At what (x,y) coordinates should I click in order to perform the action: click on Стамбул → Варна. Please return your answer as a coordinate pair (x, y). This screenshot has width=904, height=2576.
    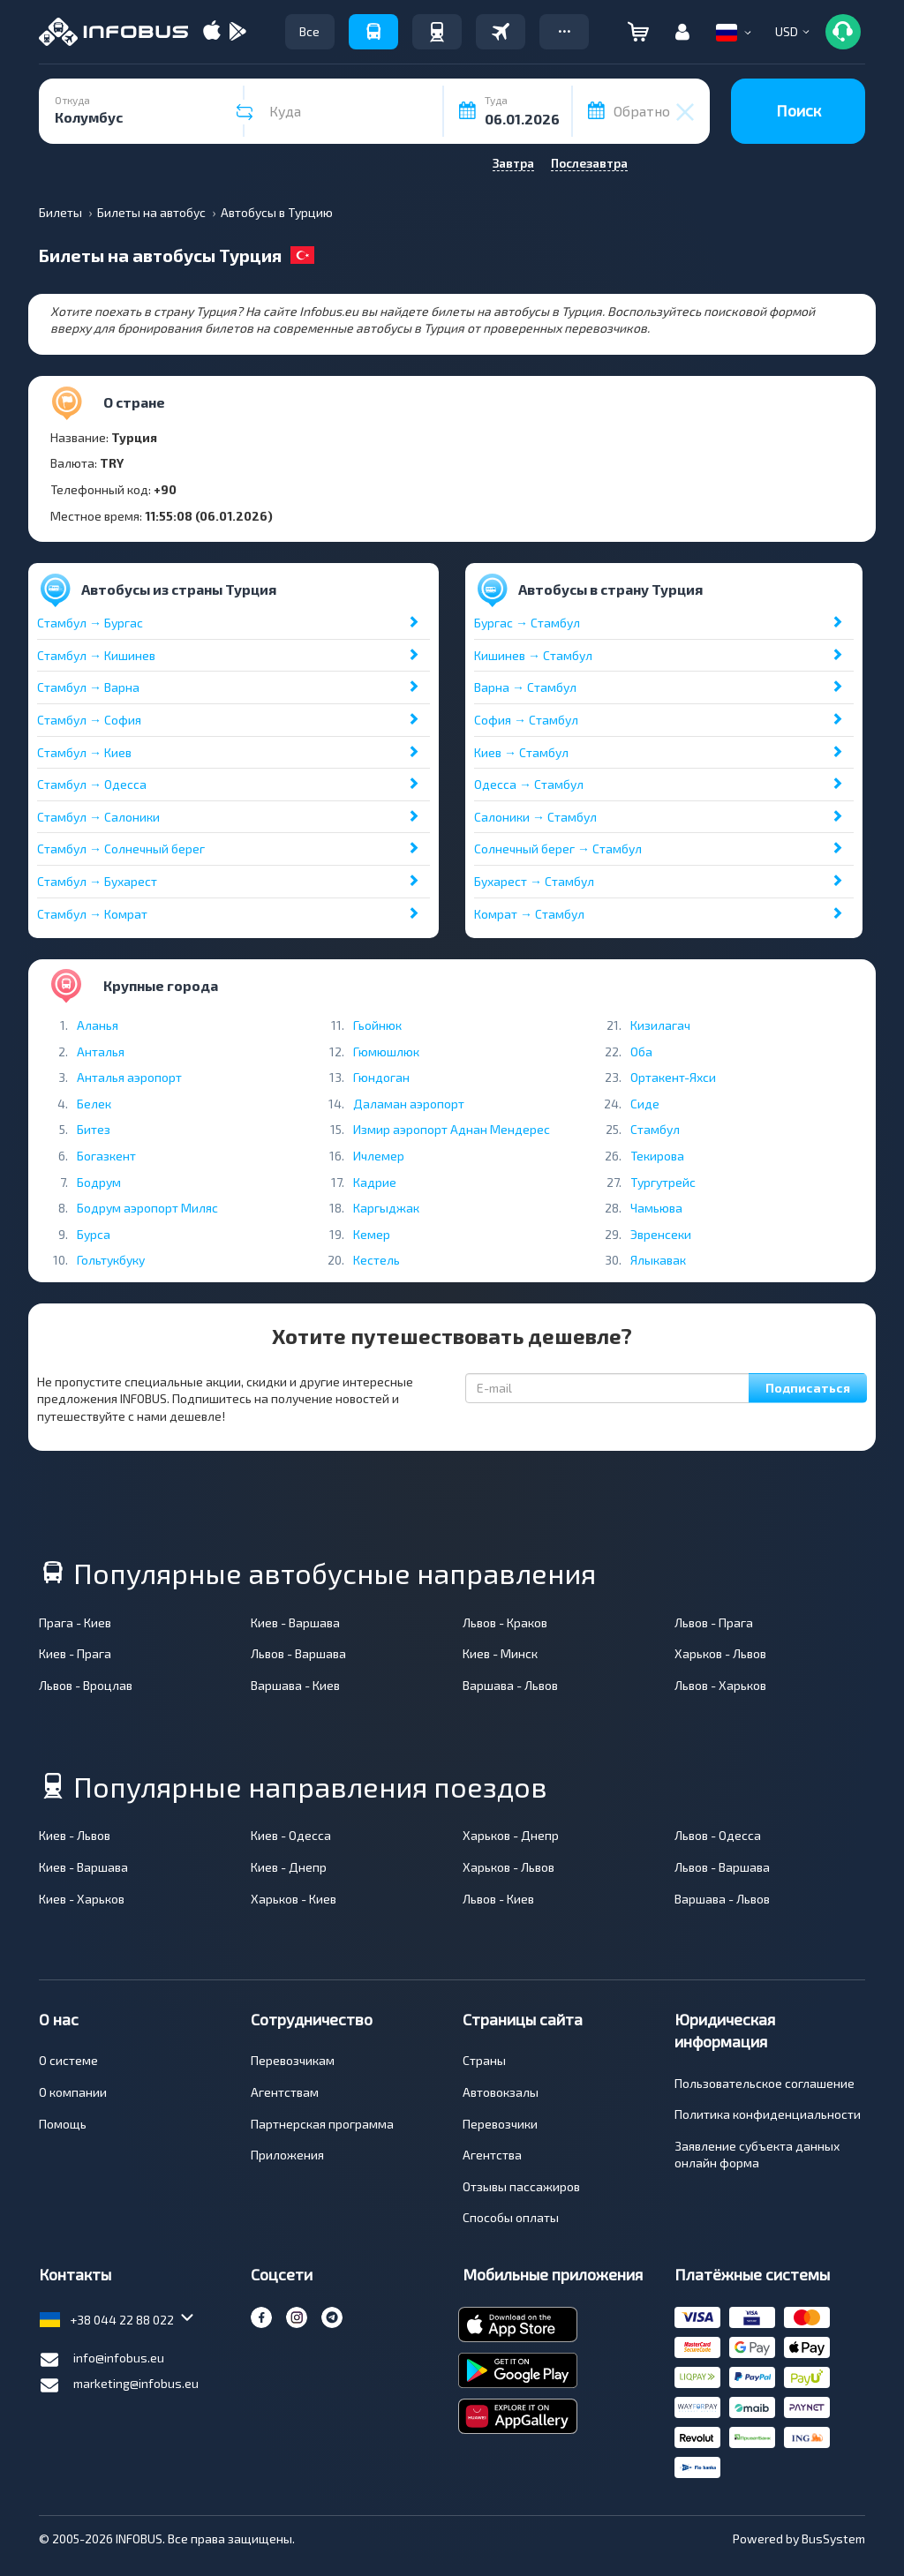
    Looking at the image, I should click on (88, 687).